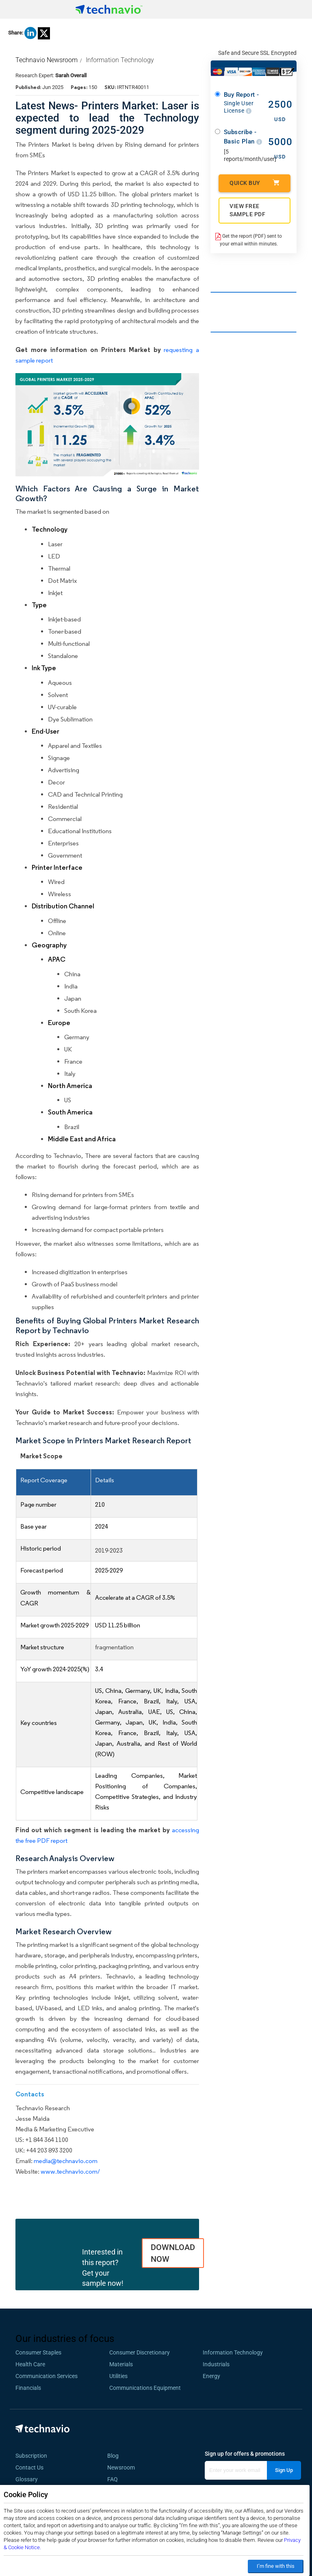 The image size is (312, 2576). What do you see at coordinates (66, 2161) in the screenshot?
I see `media@technavio.com` at bounding box center [66, 2161].